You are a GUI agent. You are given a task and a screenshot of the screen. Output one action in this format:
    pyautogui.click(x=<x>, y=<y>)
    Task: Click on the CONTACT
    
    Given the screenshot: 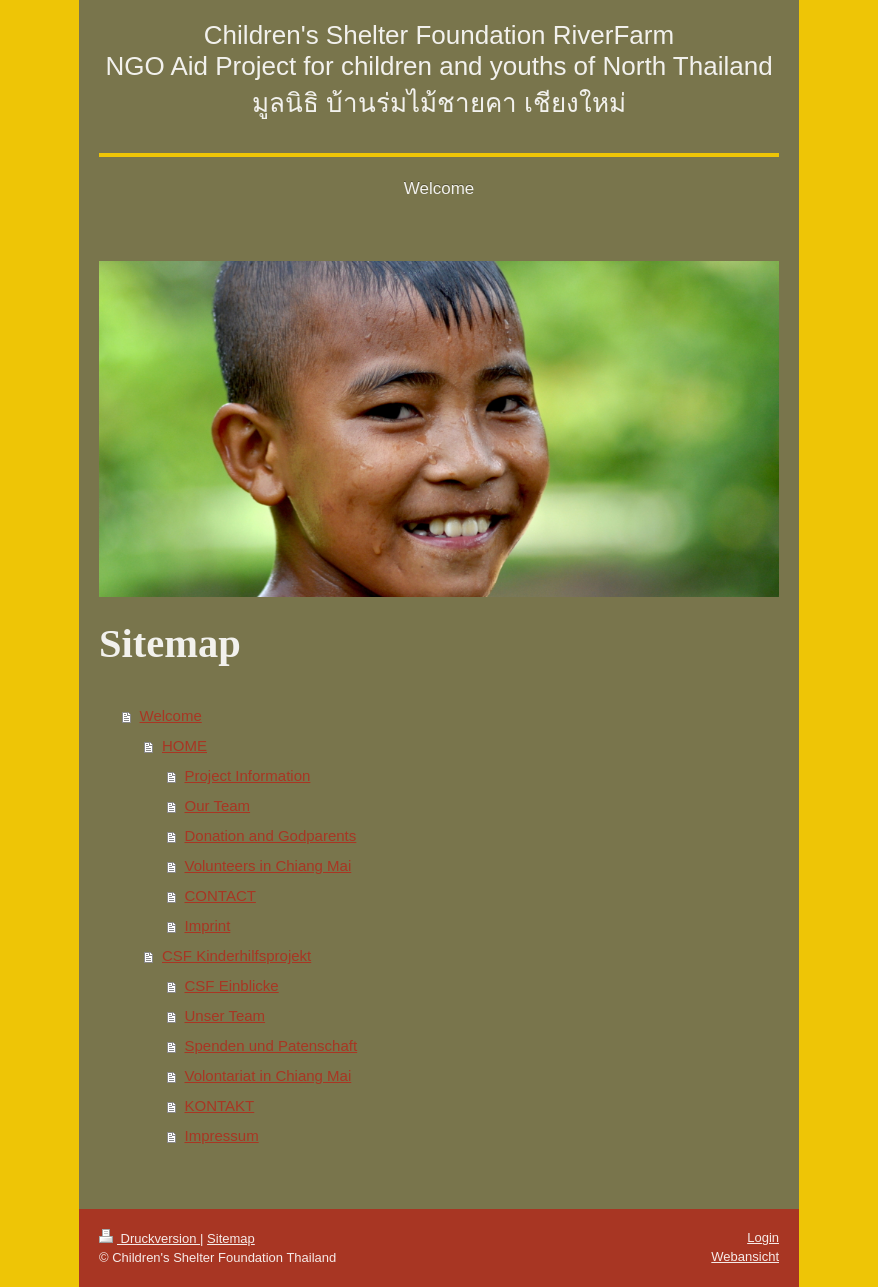 What is the action you would take?
    pyautogui.click(x=220, y=895)
    